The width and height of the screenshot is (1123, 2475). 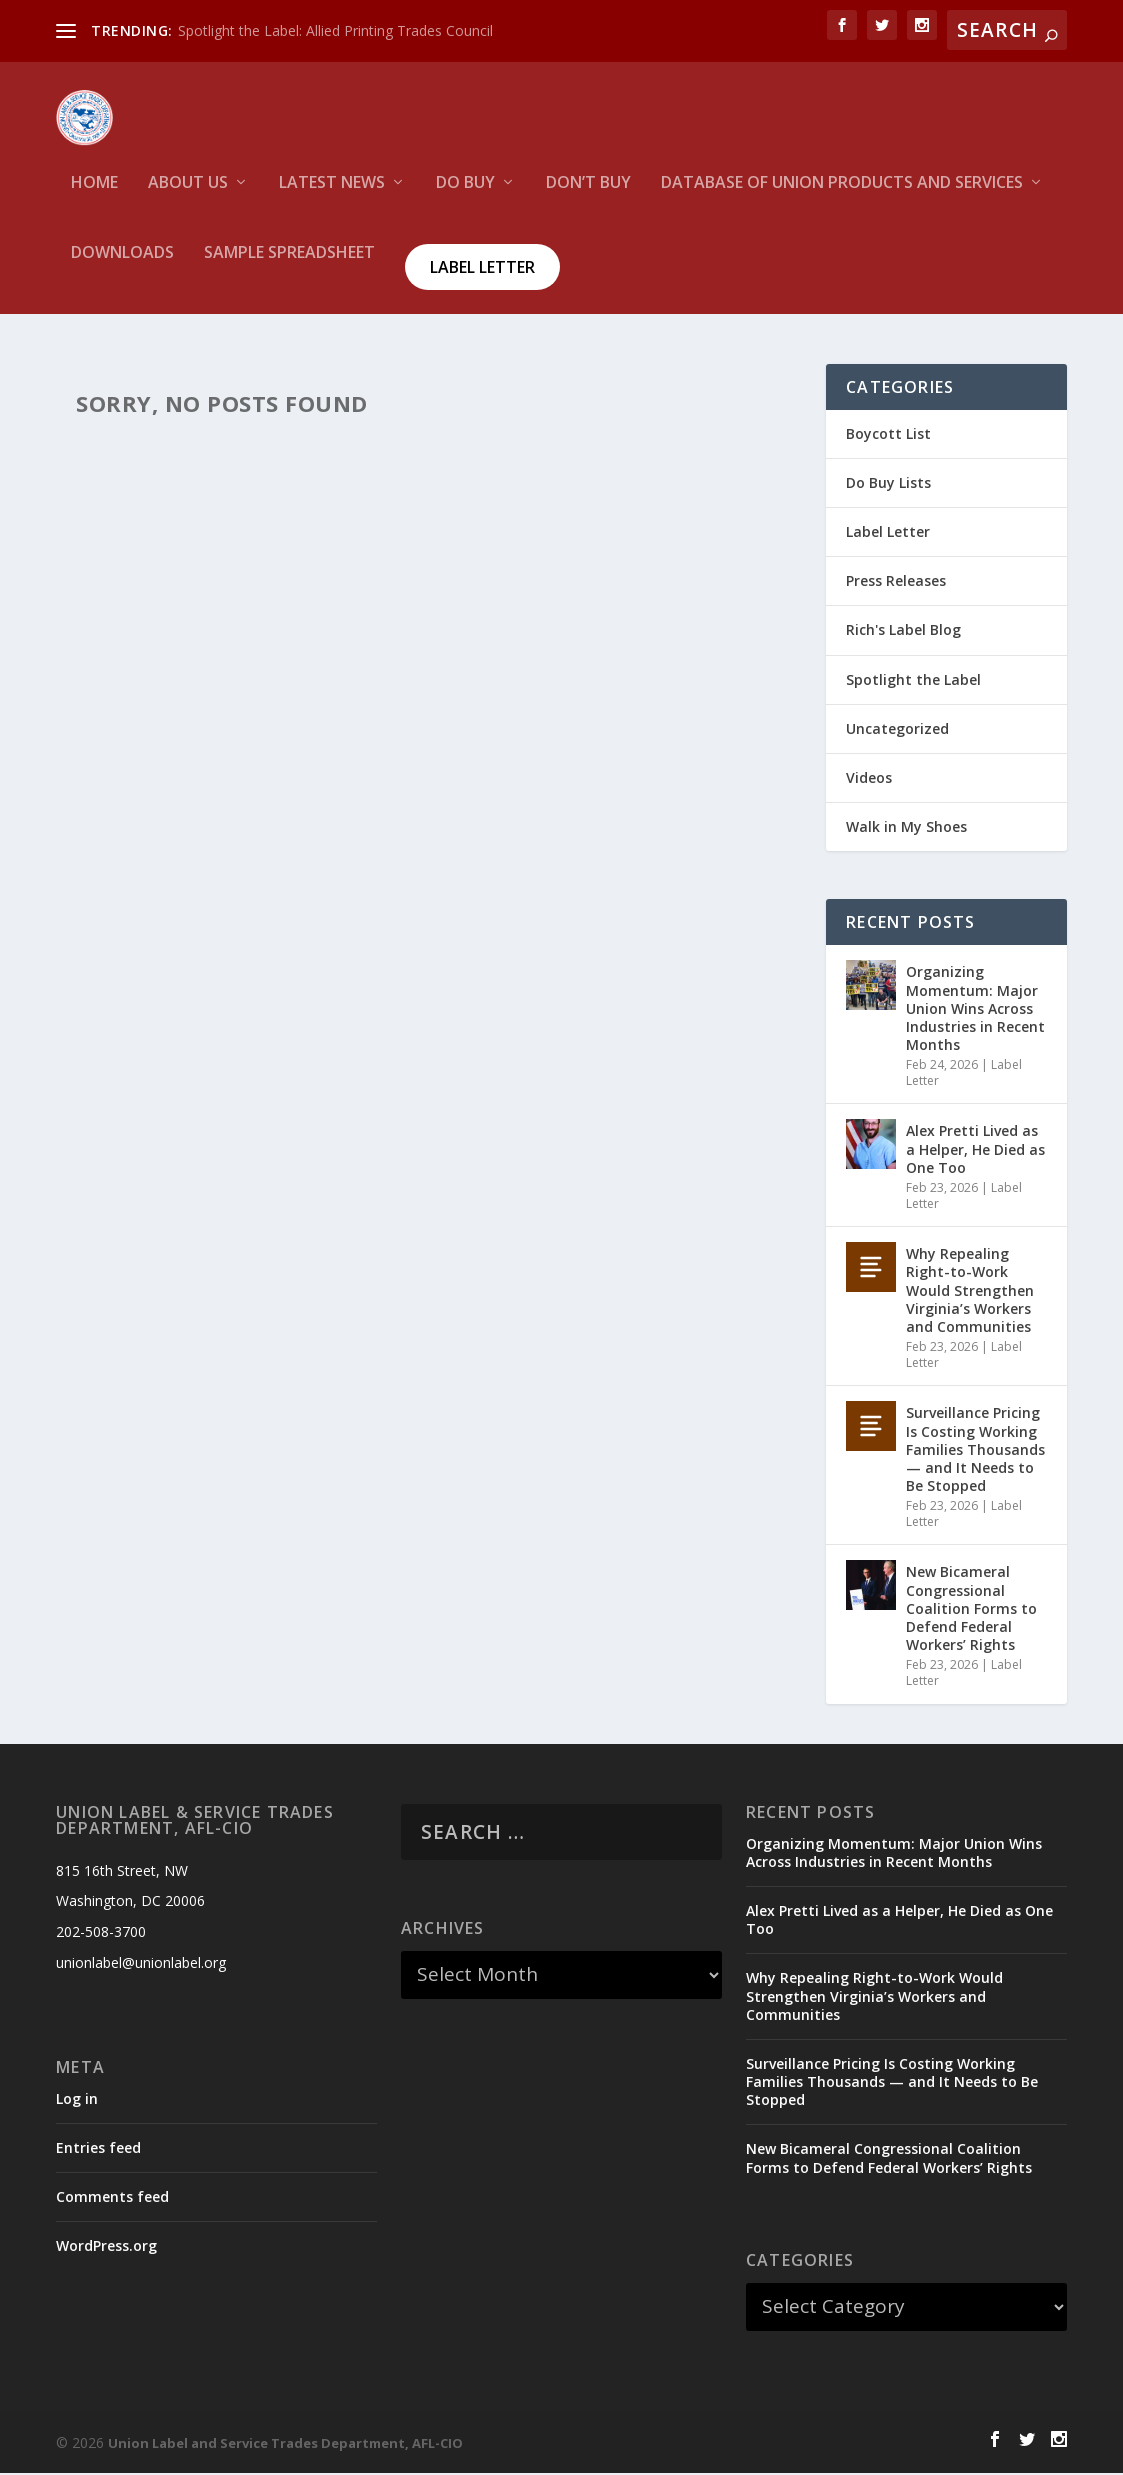 I want to click on Don’t Buy, so click(x=588, y=195).